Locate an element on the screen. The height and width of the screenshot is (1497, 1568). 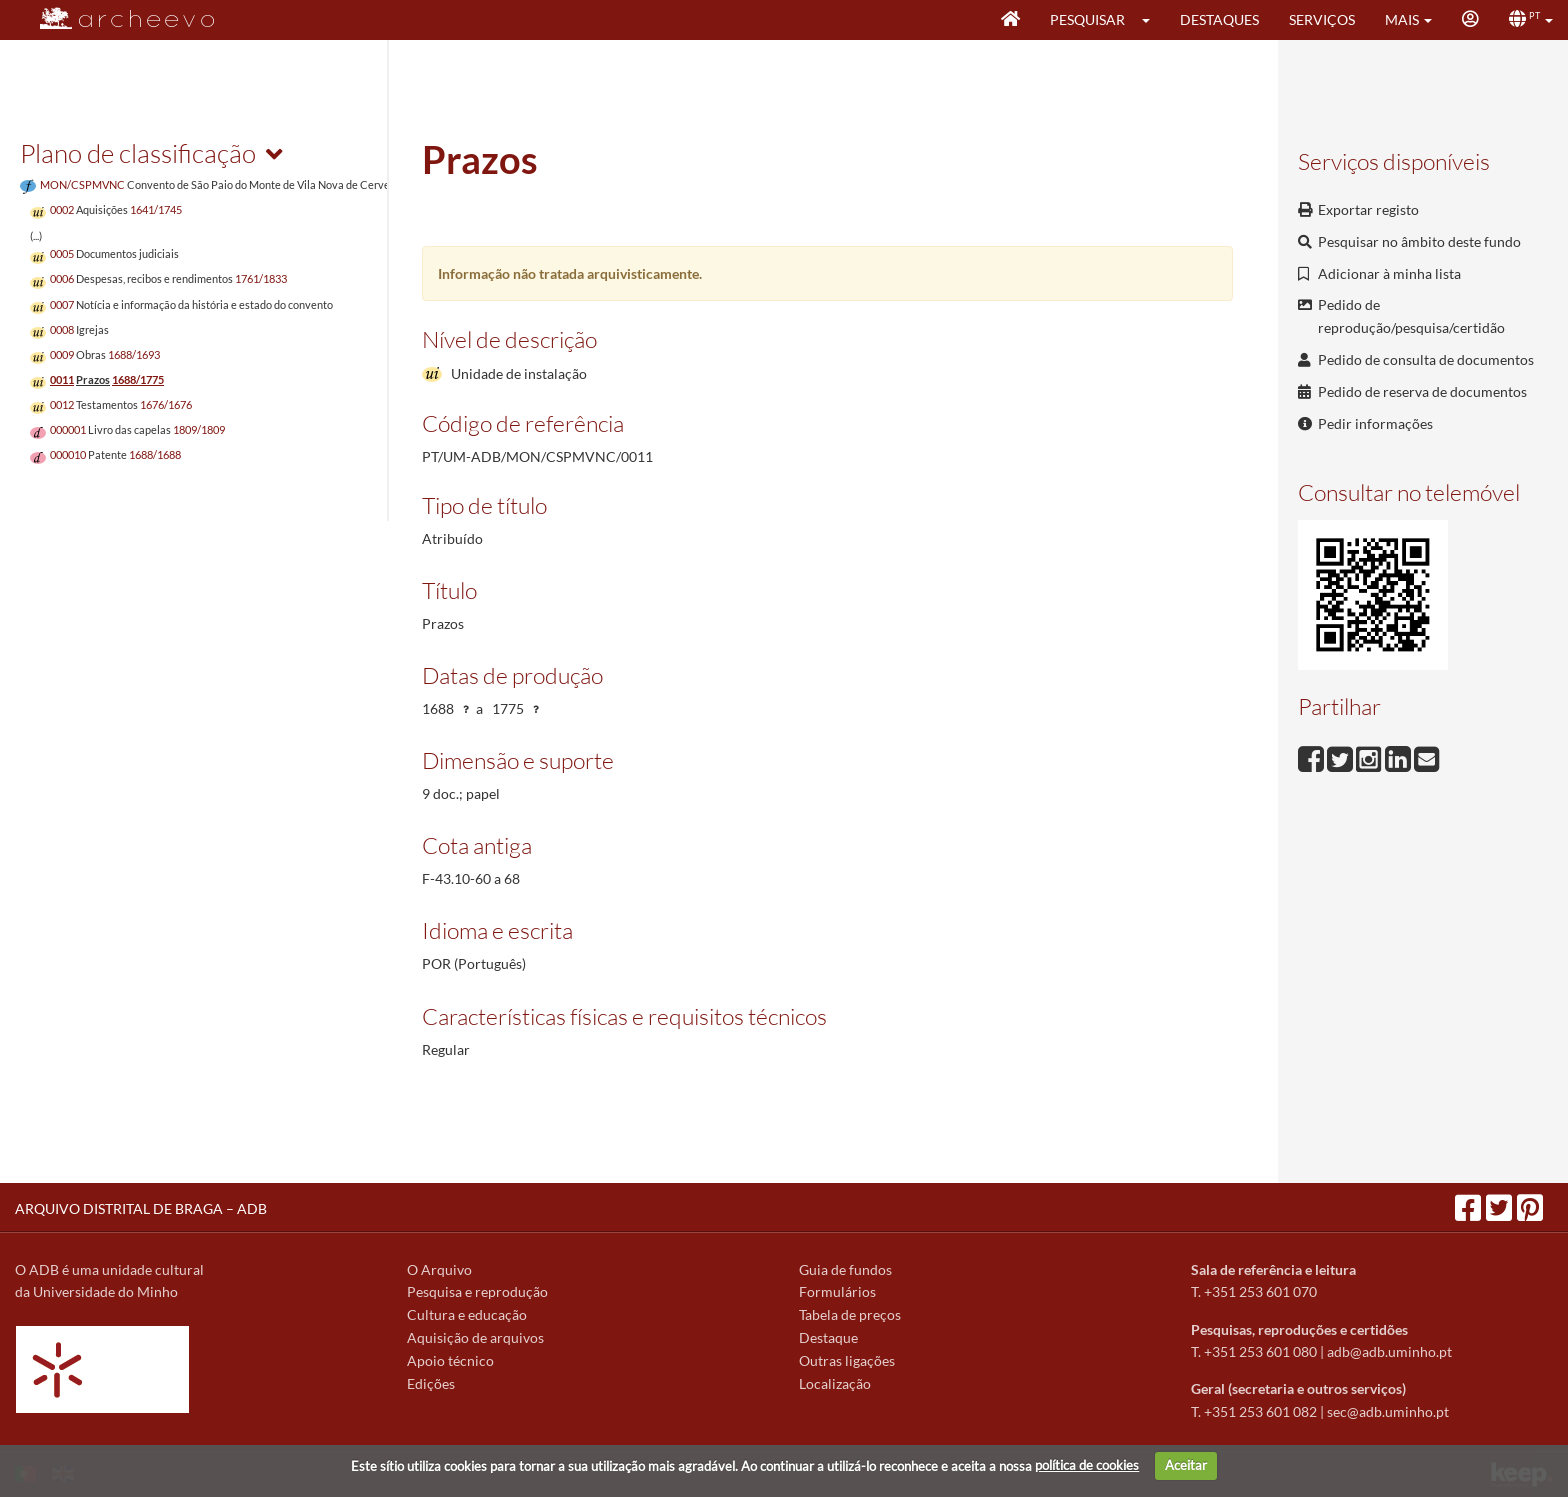
sec@adb.uminho.pt is located at coordinates (1388, 1411).